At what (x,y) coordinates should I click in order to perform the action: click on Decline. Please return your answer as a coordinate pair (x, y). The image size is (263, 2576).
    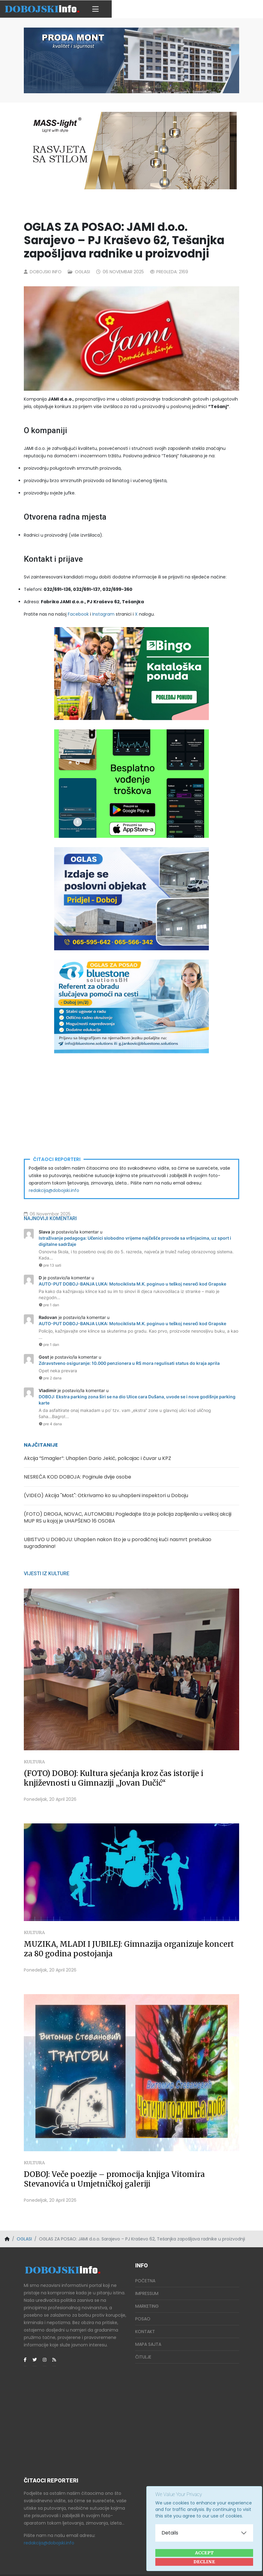
    Looking at the image, I should click on (204, 2562).